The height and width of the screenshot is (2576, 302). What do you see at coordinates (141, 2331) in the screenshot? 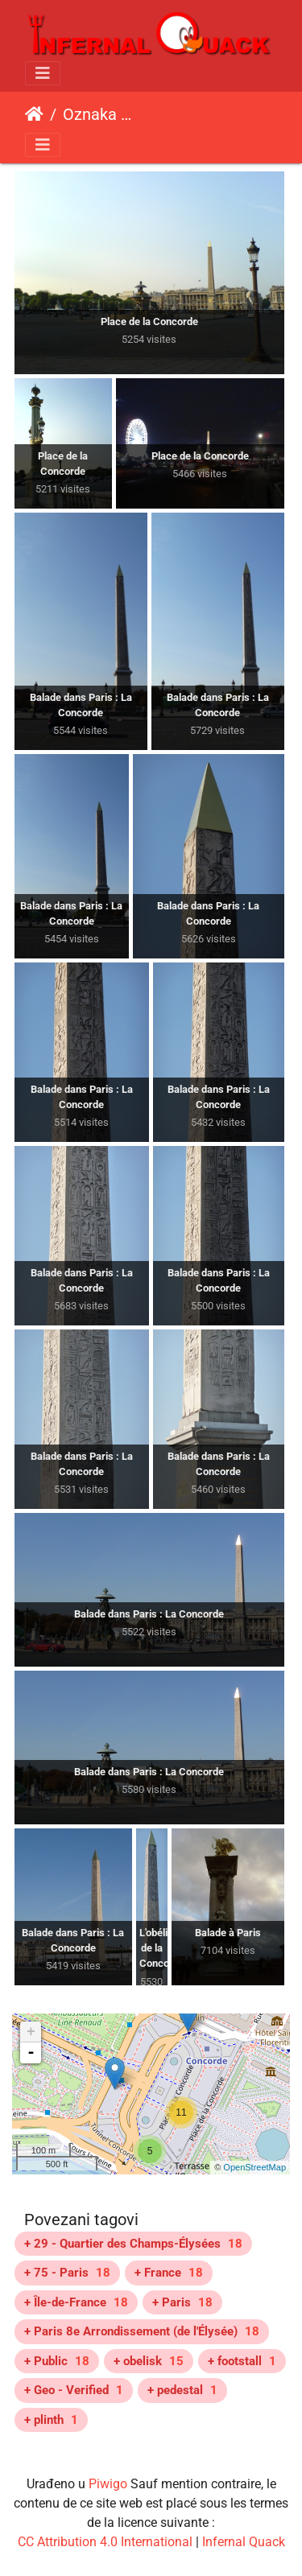
I see `+ Paris 8e Arrondissement (de l'Élysée)` at bounding box center [141, 2331].